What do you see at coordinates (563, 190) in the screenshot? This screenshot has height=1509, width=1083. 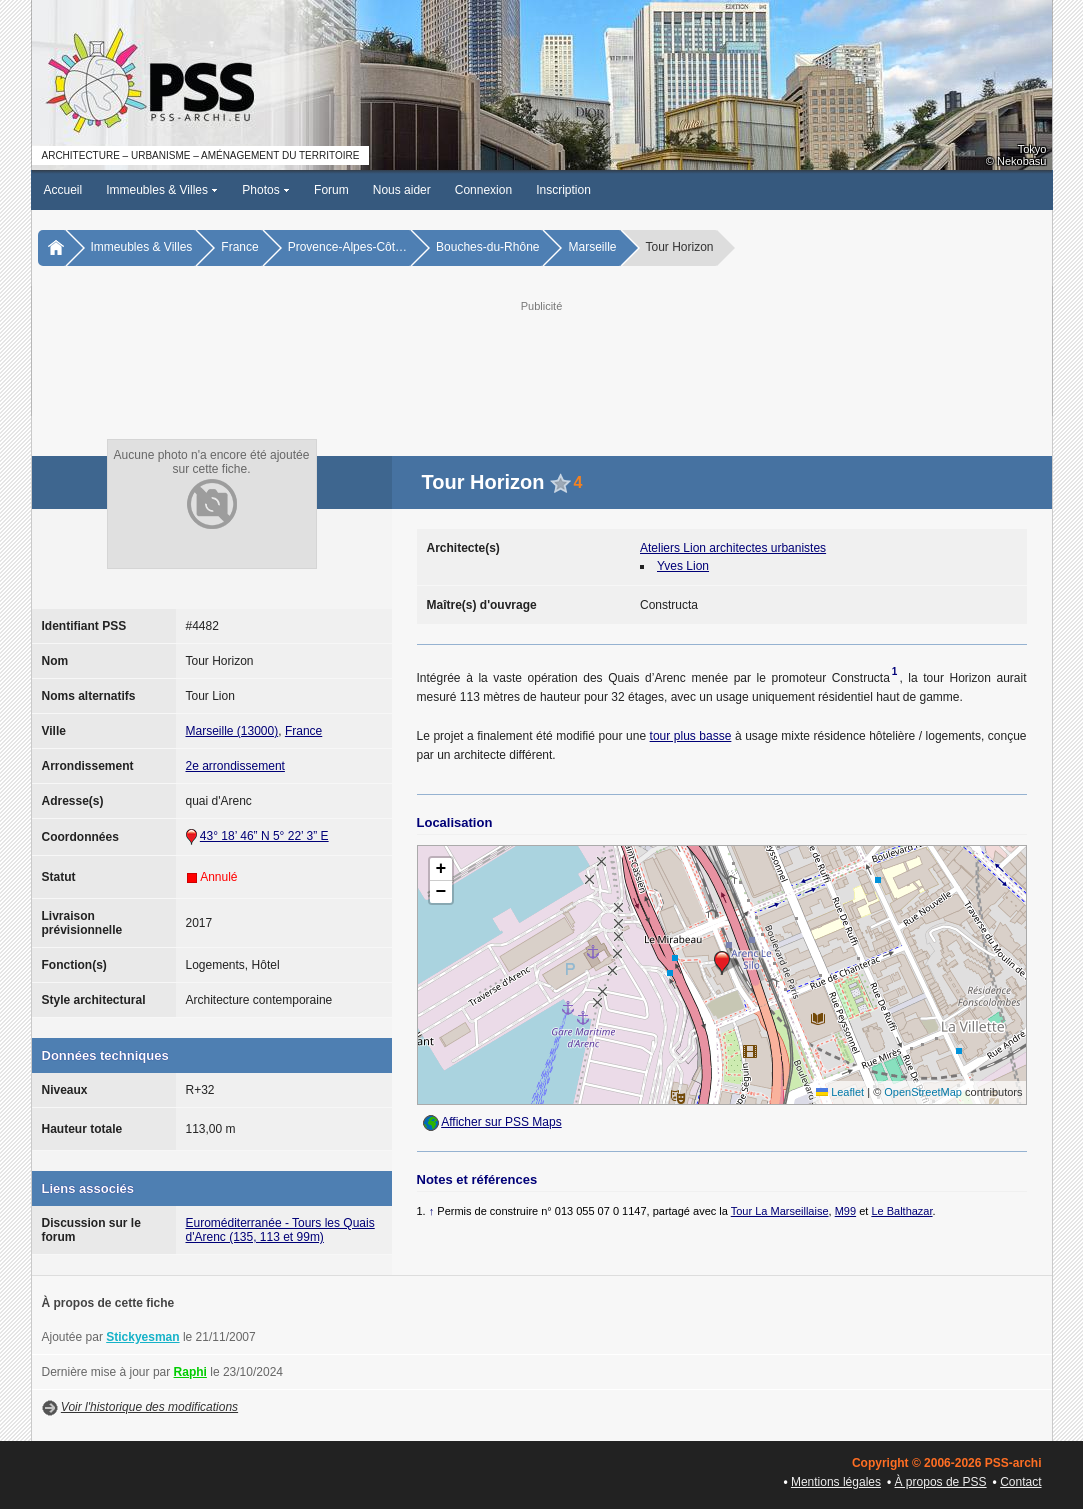 I see `Inscription` at bounding box center [563, 190].